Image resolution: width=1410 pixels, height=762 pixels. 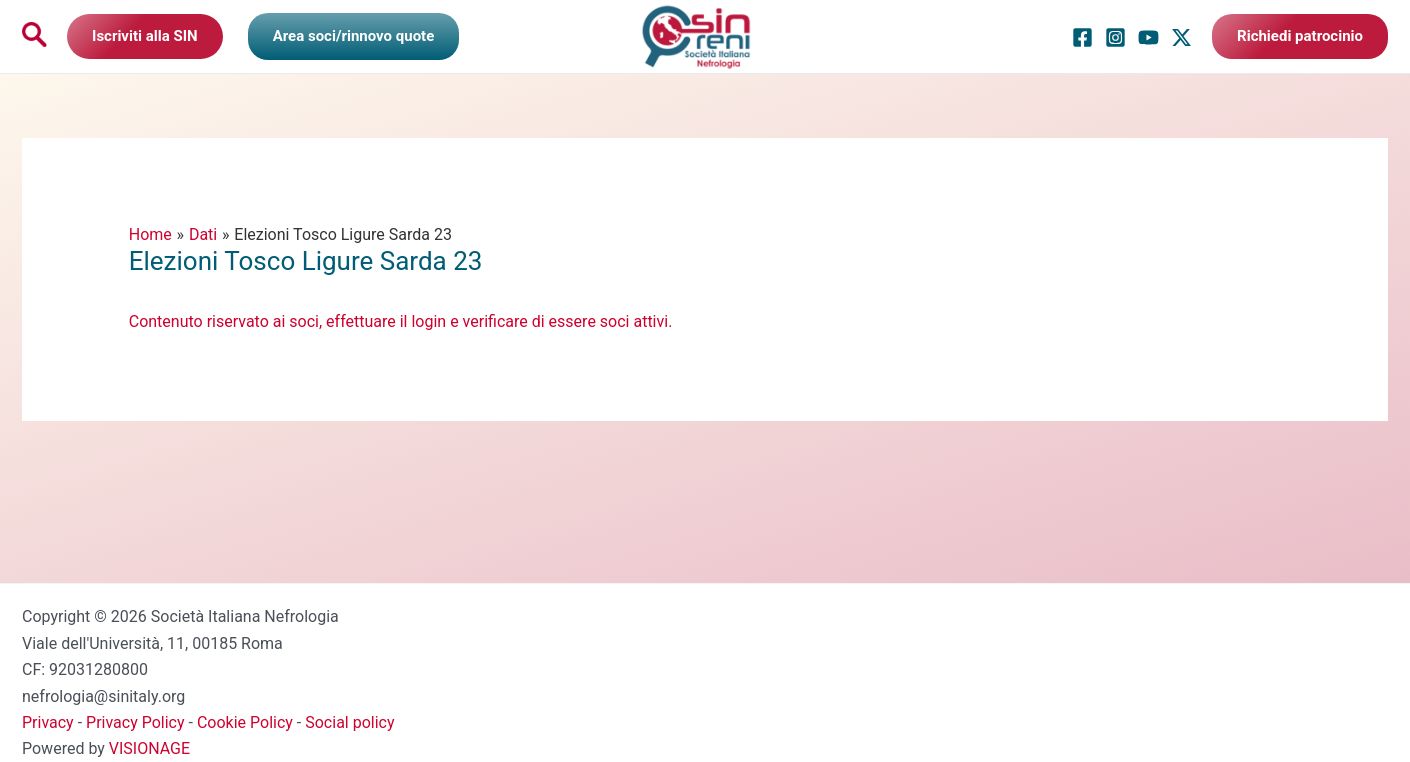 What do you see at coordinates (48, 722) in the screenshot?
I see `Privacy` at bounding box center [48, 722].